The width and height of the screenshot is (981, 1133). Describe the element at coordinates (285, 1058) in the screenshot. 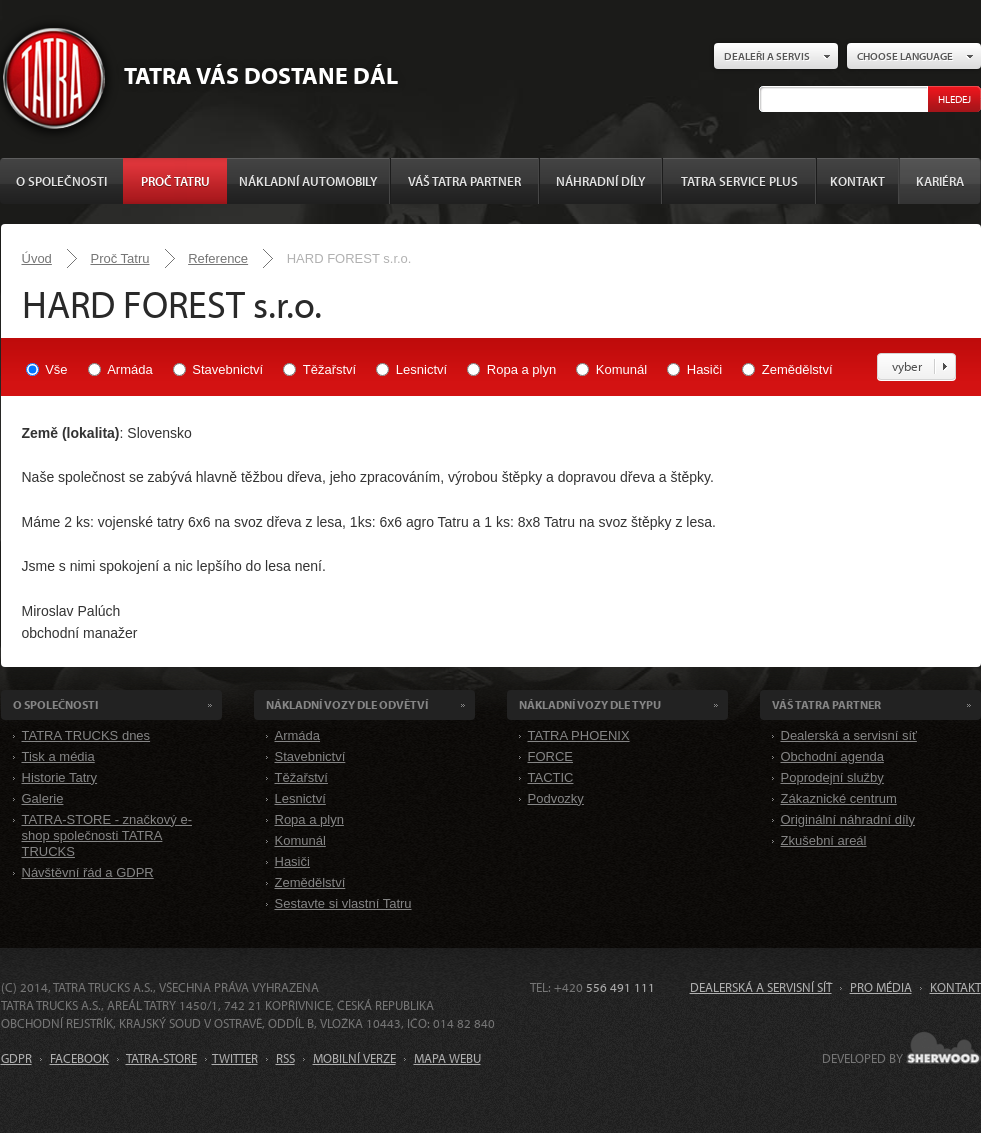

I see `RSS` at that location.